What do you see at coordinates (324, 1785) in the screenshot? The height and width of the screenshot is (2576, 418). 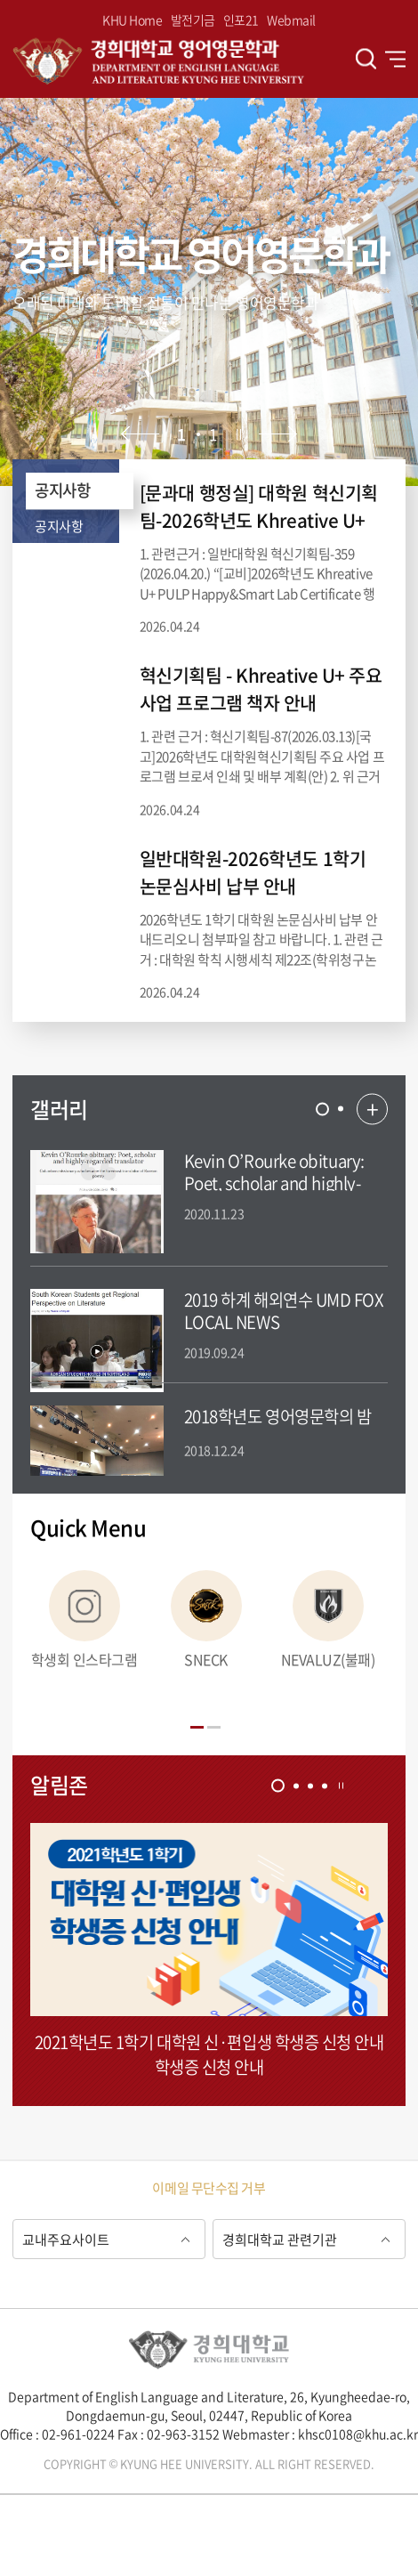 I see `Slide 4 [button]` at bounding box center [324, 1785].